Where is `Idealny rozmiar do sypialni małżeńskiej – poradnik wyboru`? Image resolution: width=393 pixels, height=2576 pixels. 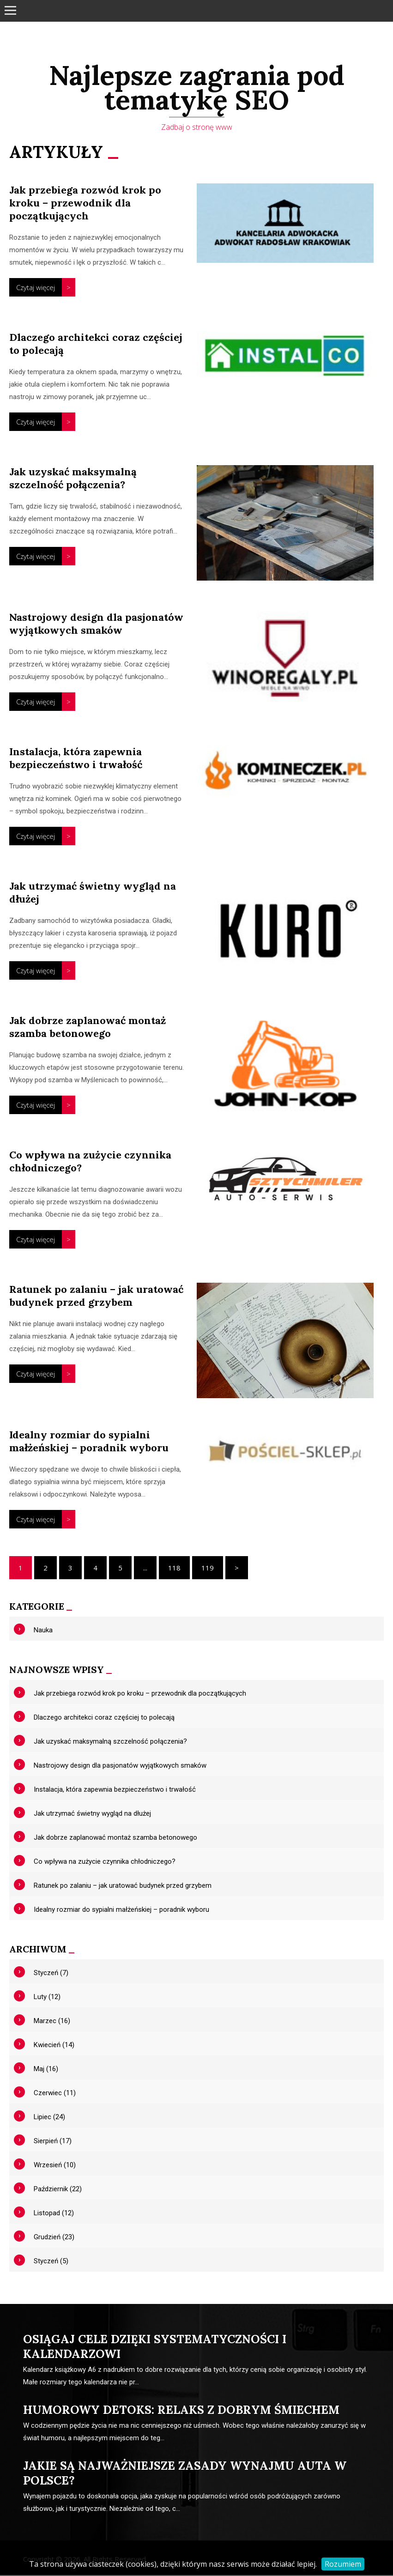
Idealny rozmiar do sypialni małżeńskiej – poradnik wyboru is located at coordinates (89, 1442).